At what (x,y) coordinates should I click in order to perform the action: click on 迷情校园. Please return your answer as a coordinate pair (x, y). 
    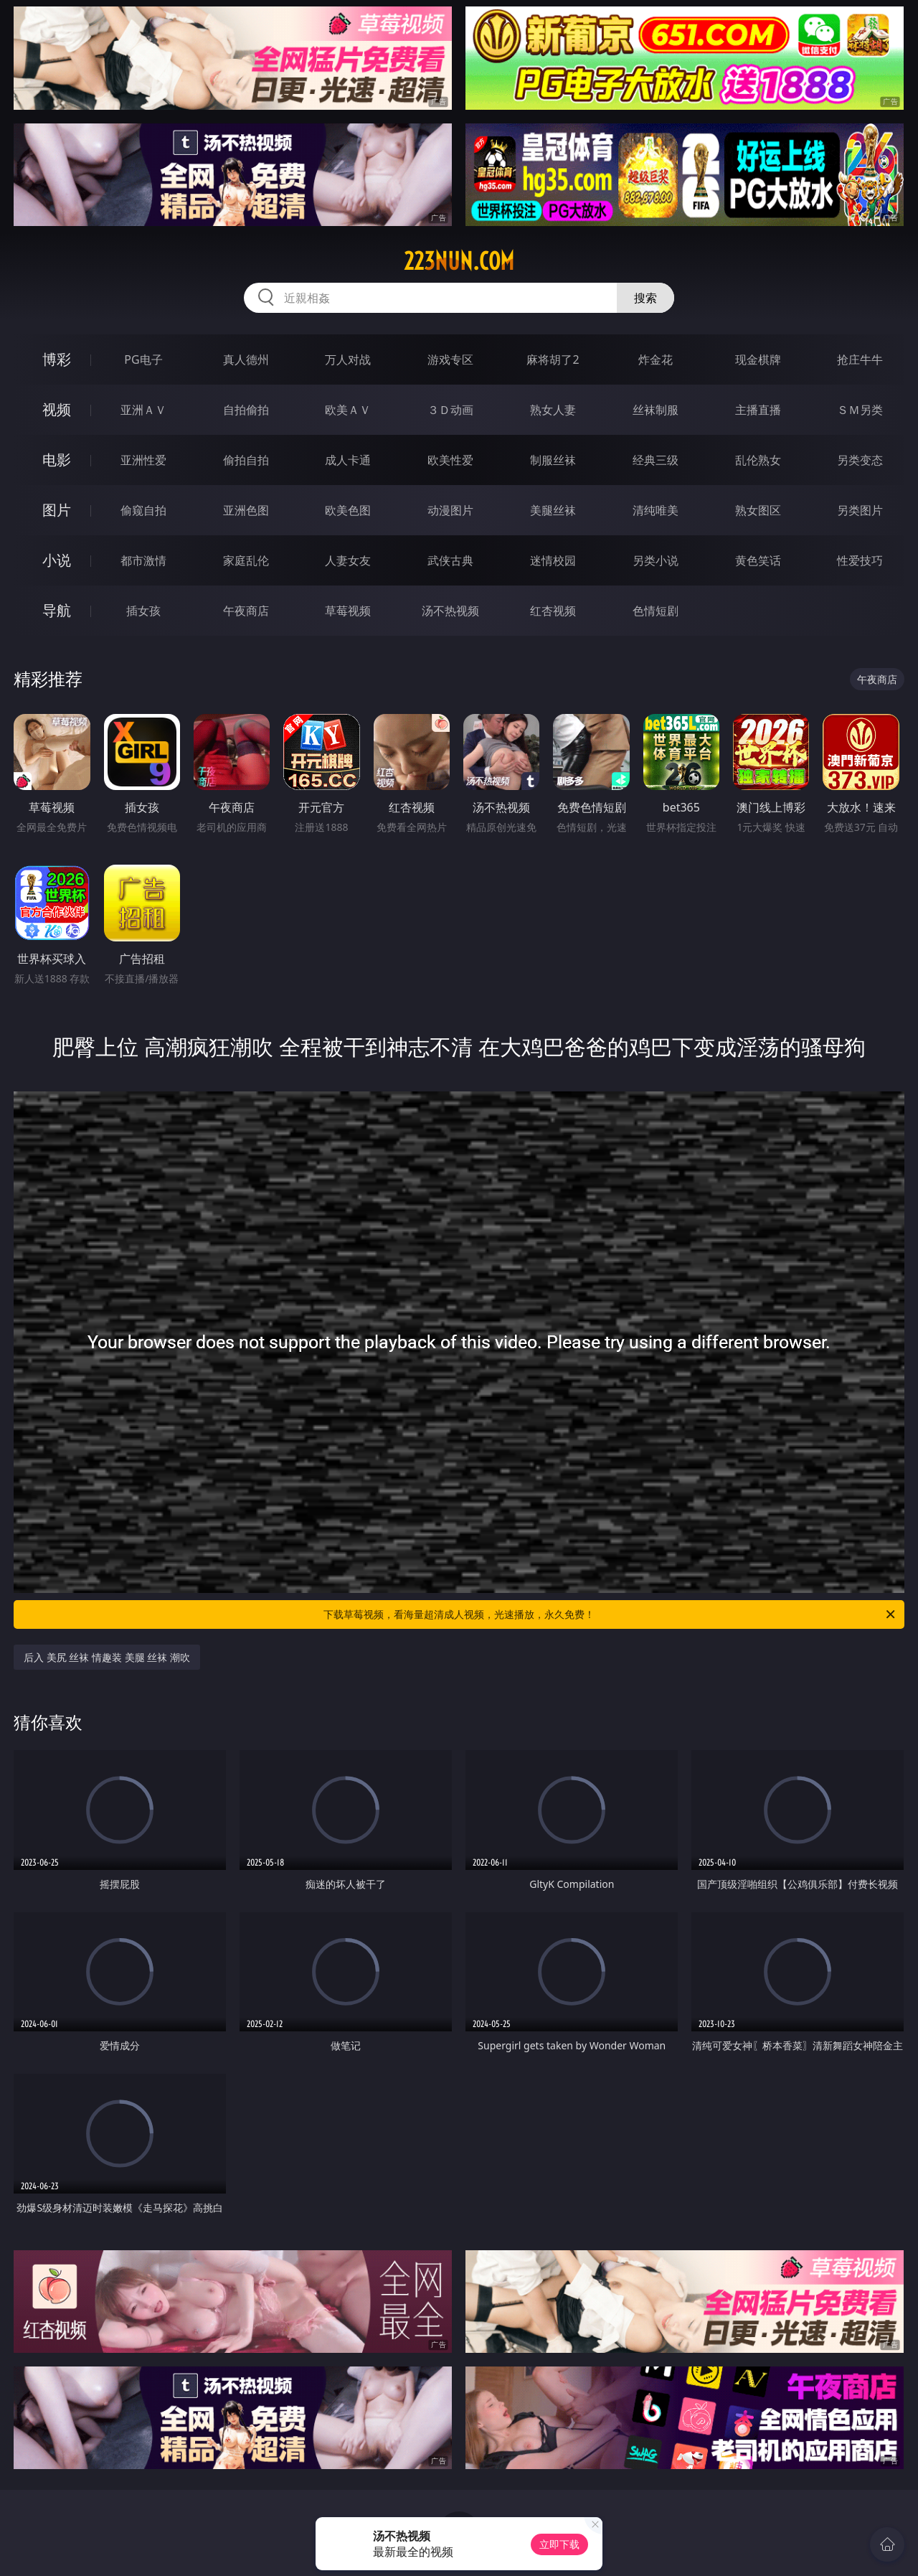
    Looking at the image, I should click on (553, 560).